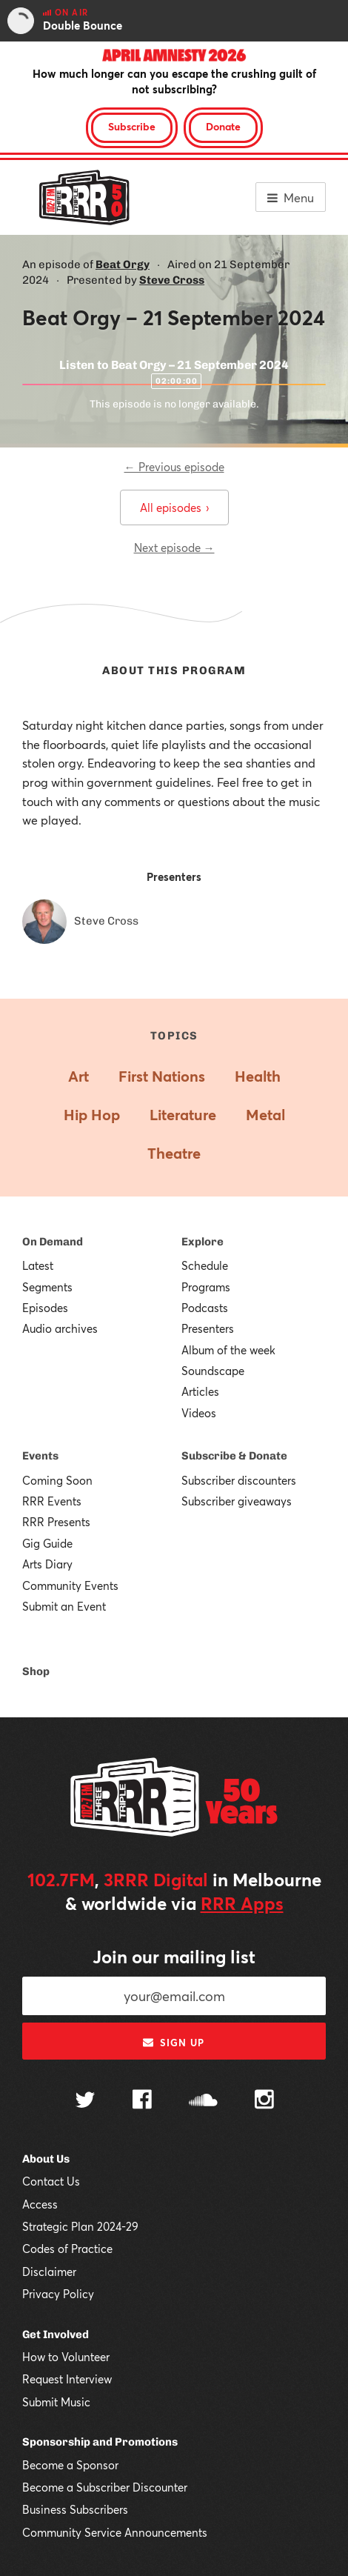  What do you see at coordinates (56, 2401) in the screenshot?
I see `Submit Music` at bounding box center [56, 2401].